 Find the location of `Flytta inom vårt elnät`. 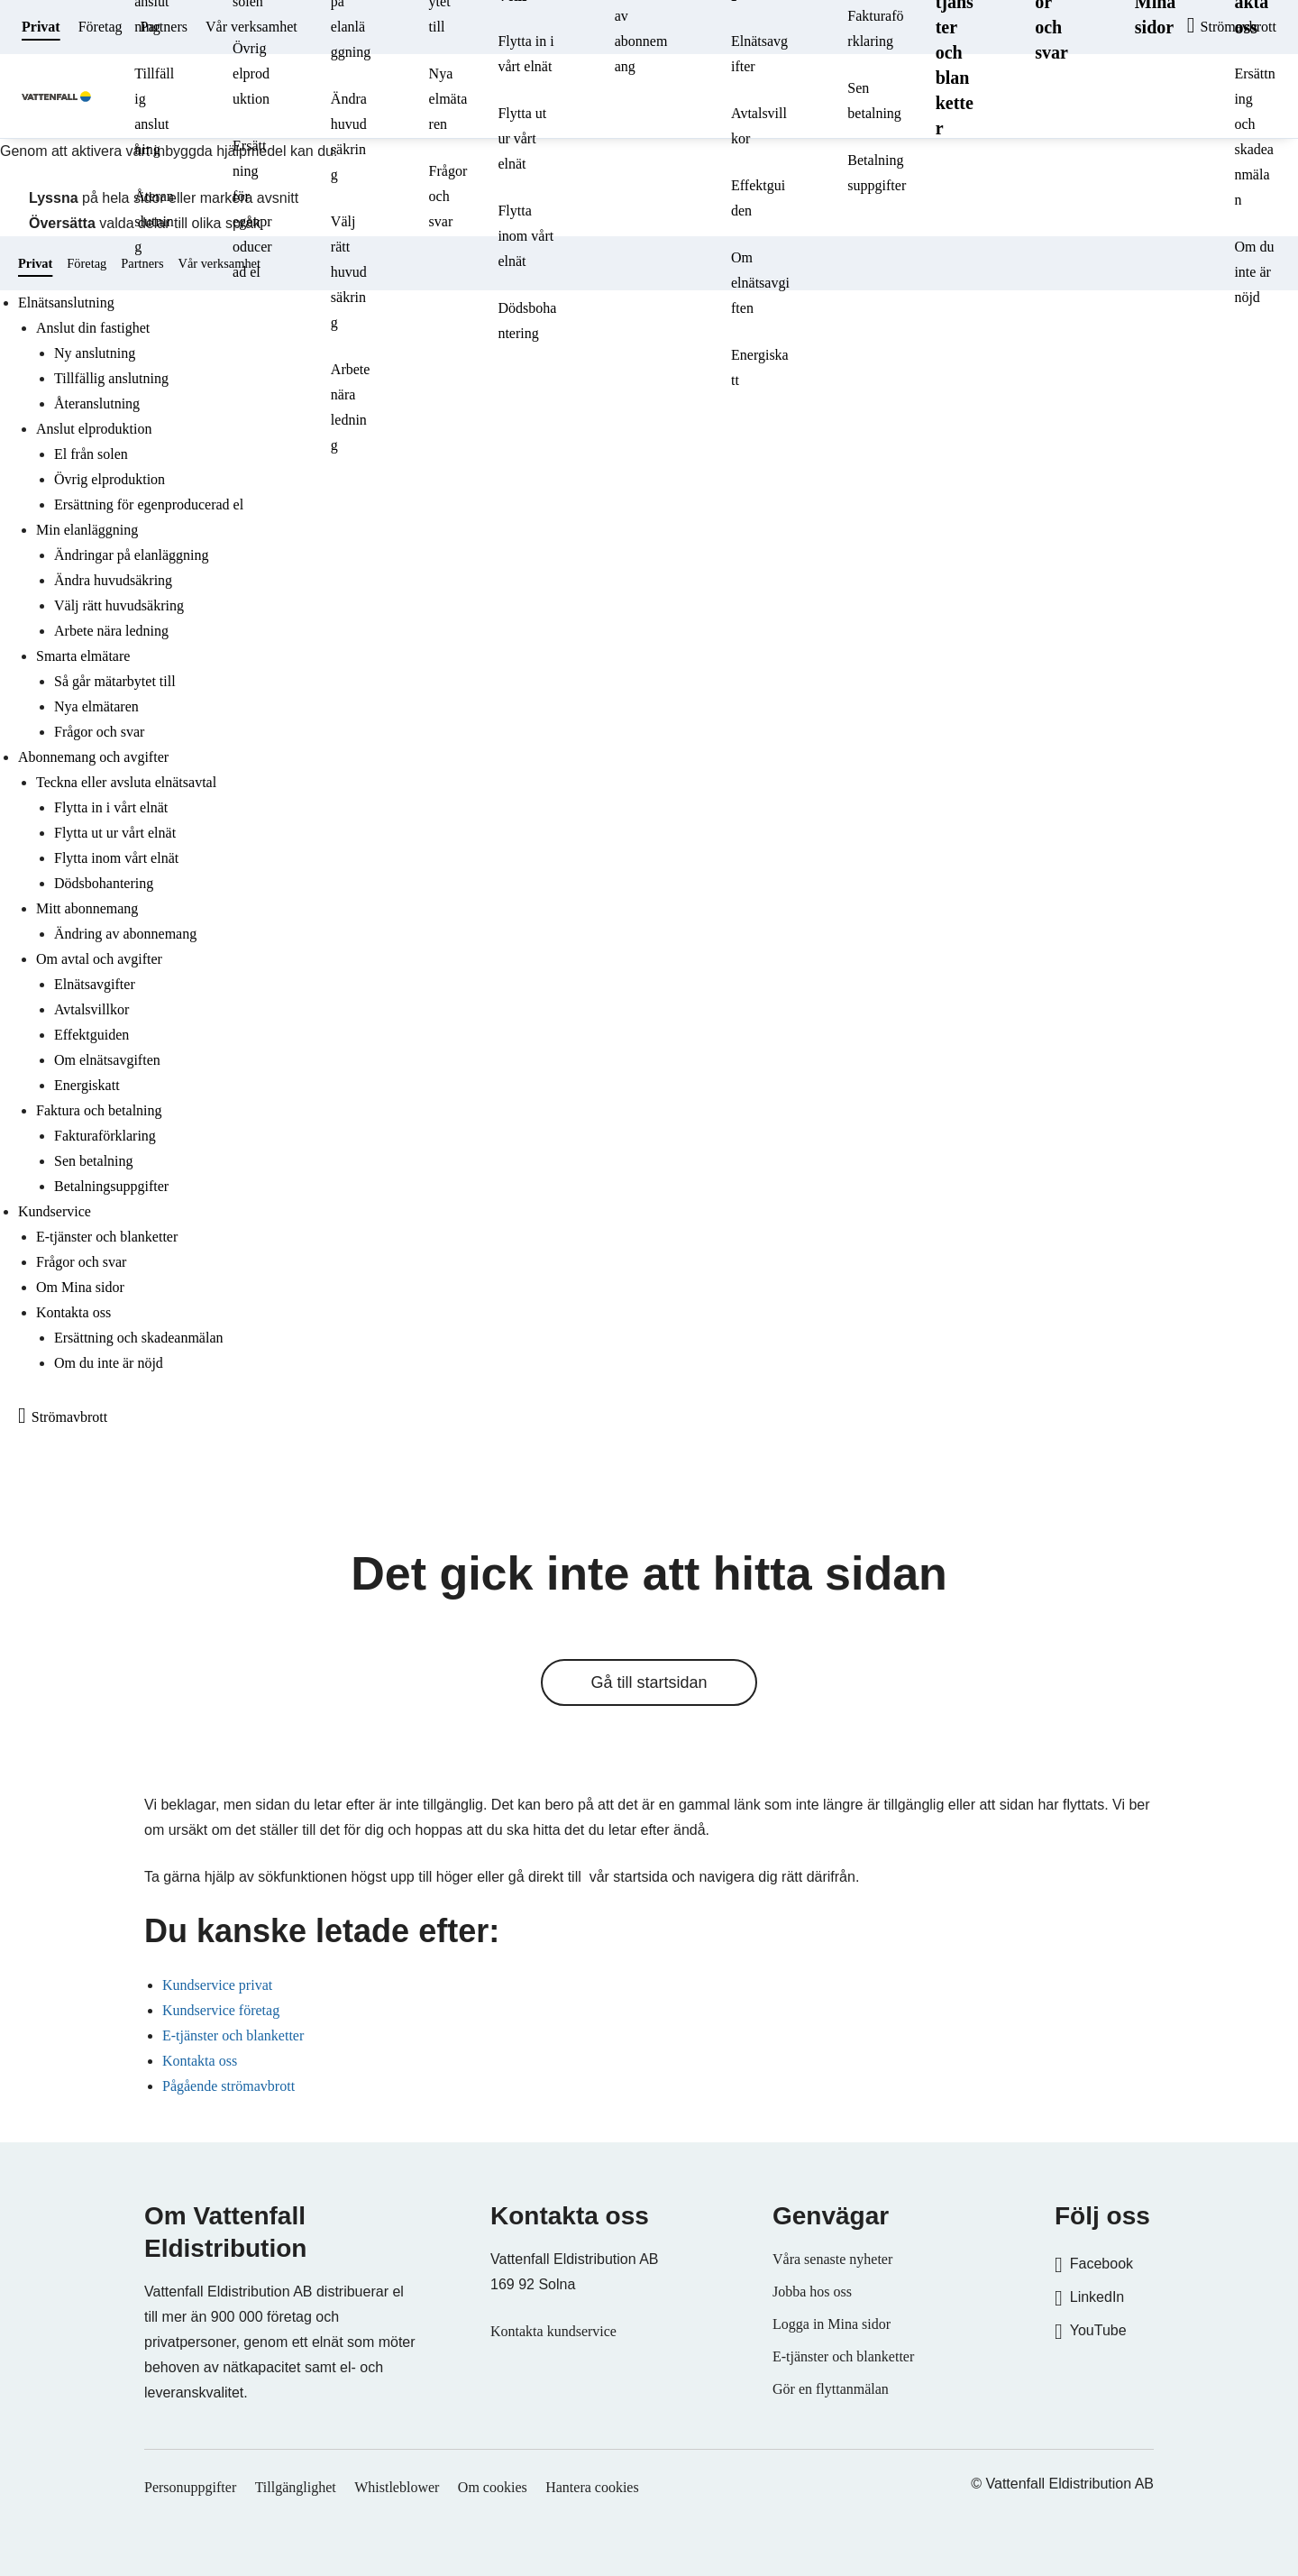

Flytta inom vårt elnät is located at coordinates (525, 236).